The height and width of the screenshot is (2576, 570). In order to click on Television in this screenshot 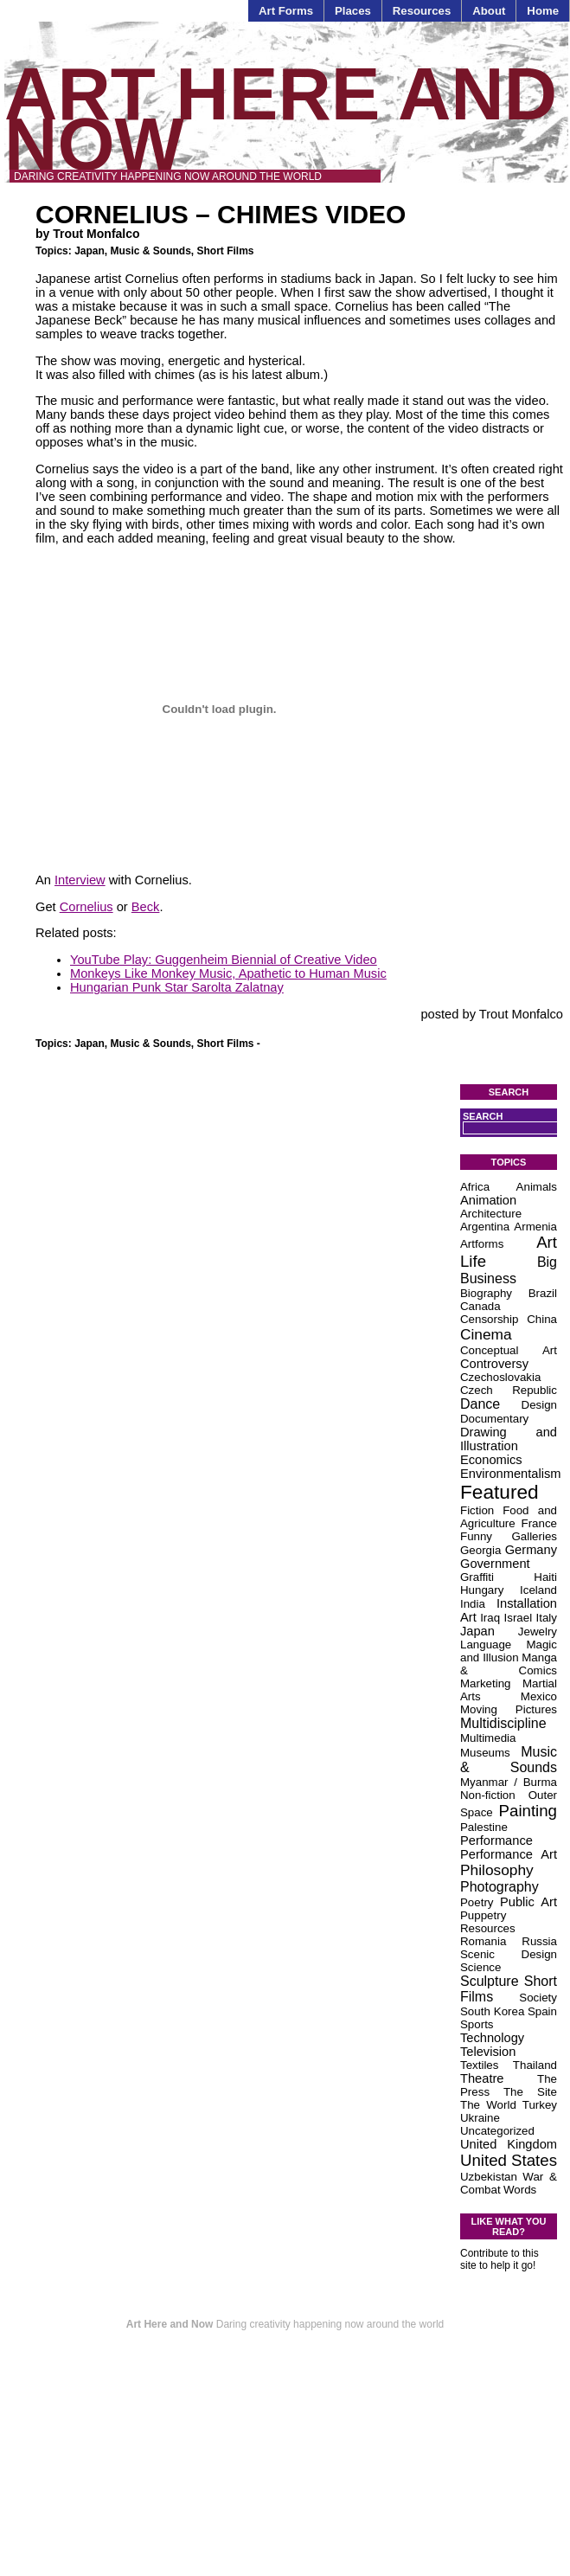, I will do `click(488, 2052)`.